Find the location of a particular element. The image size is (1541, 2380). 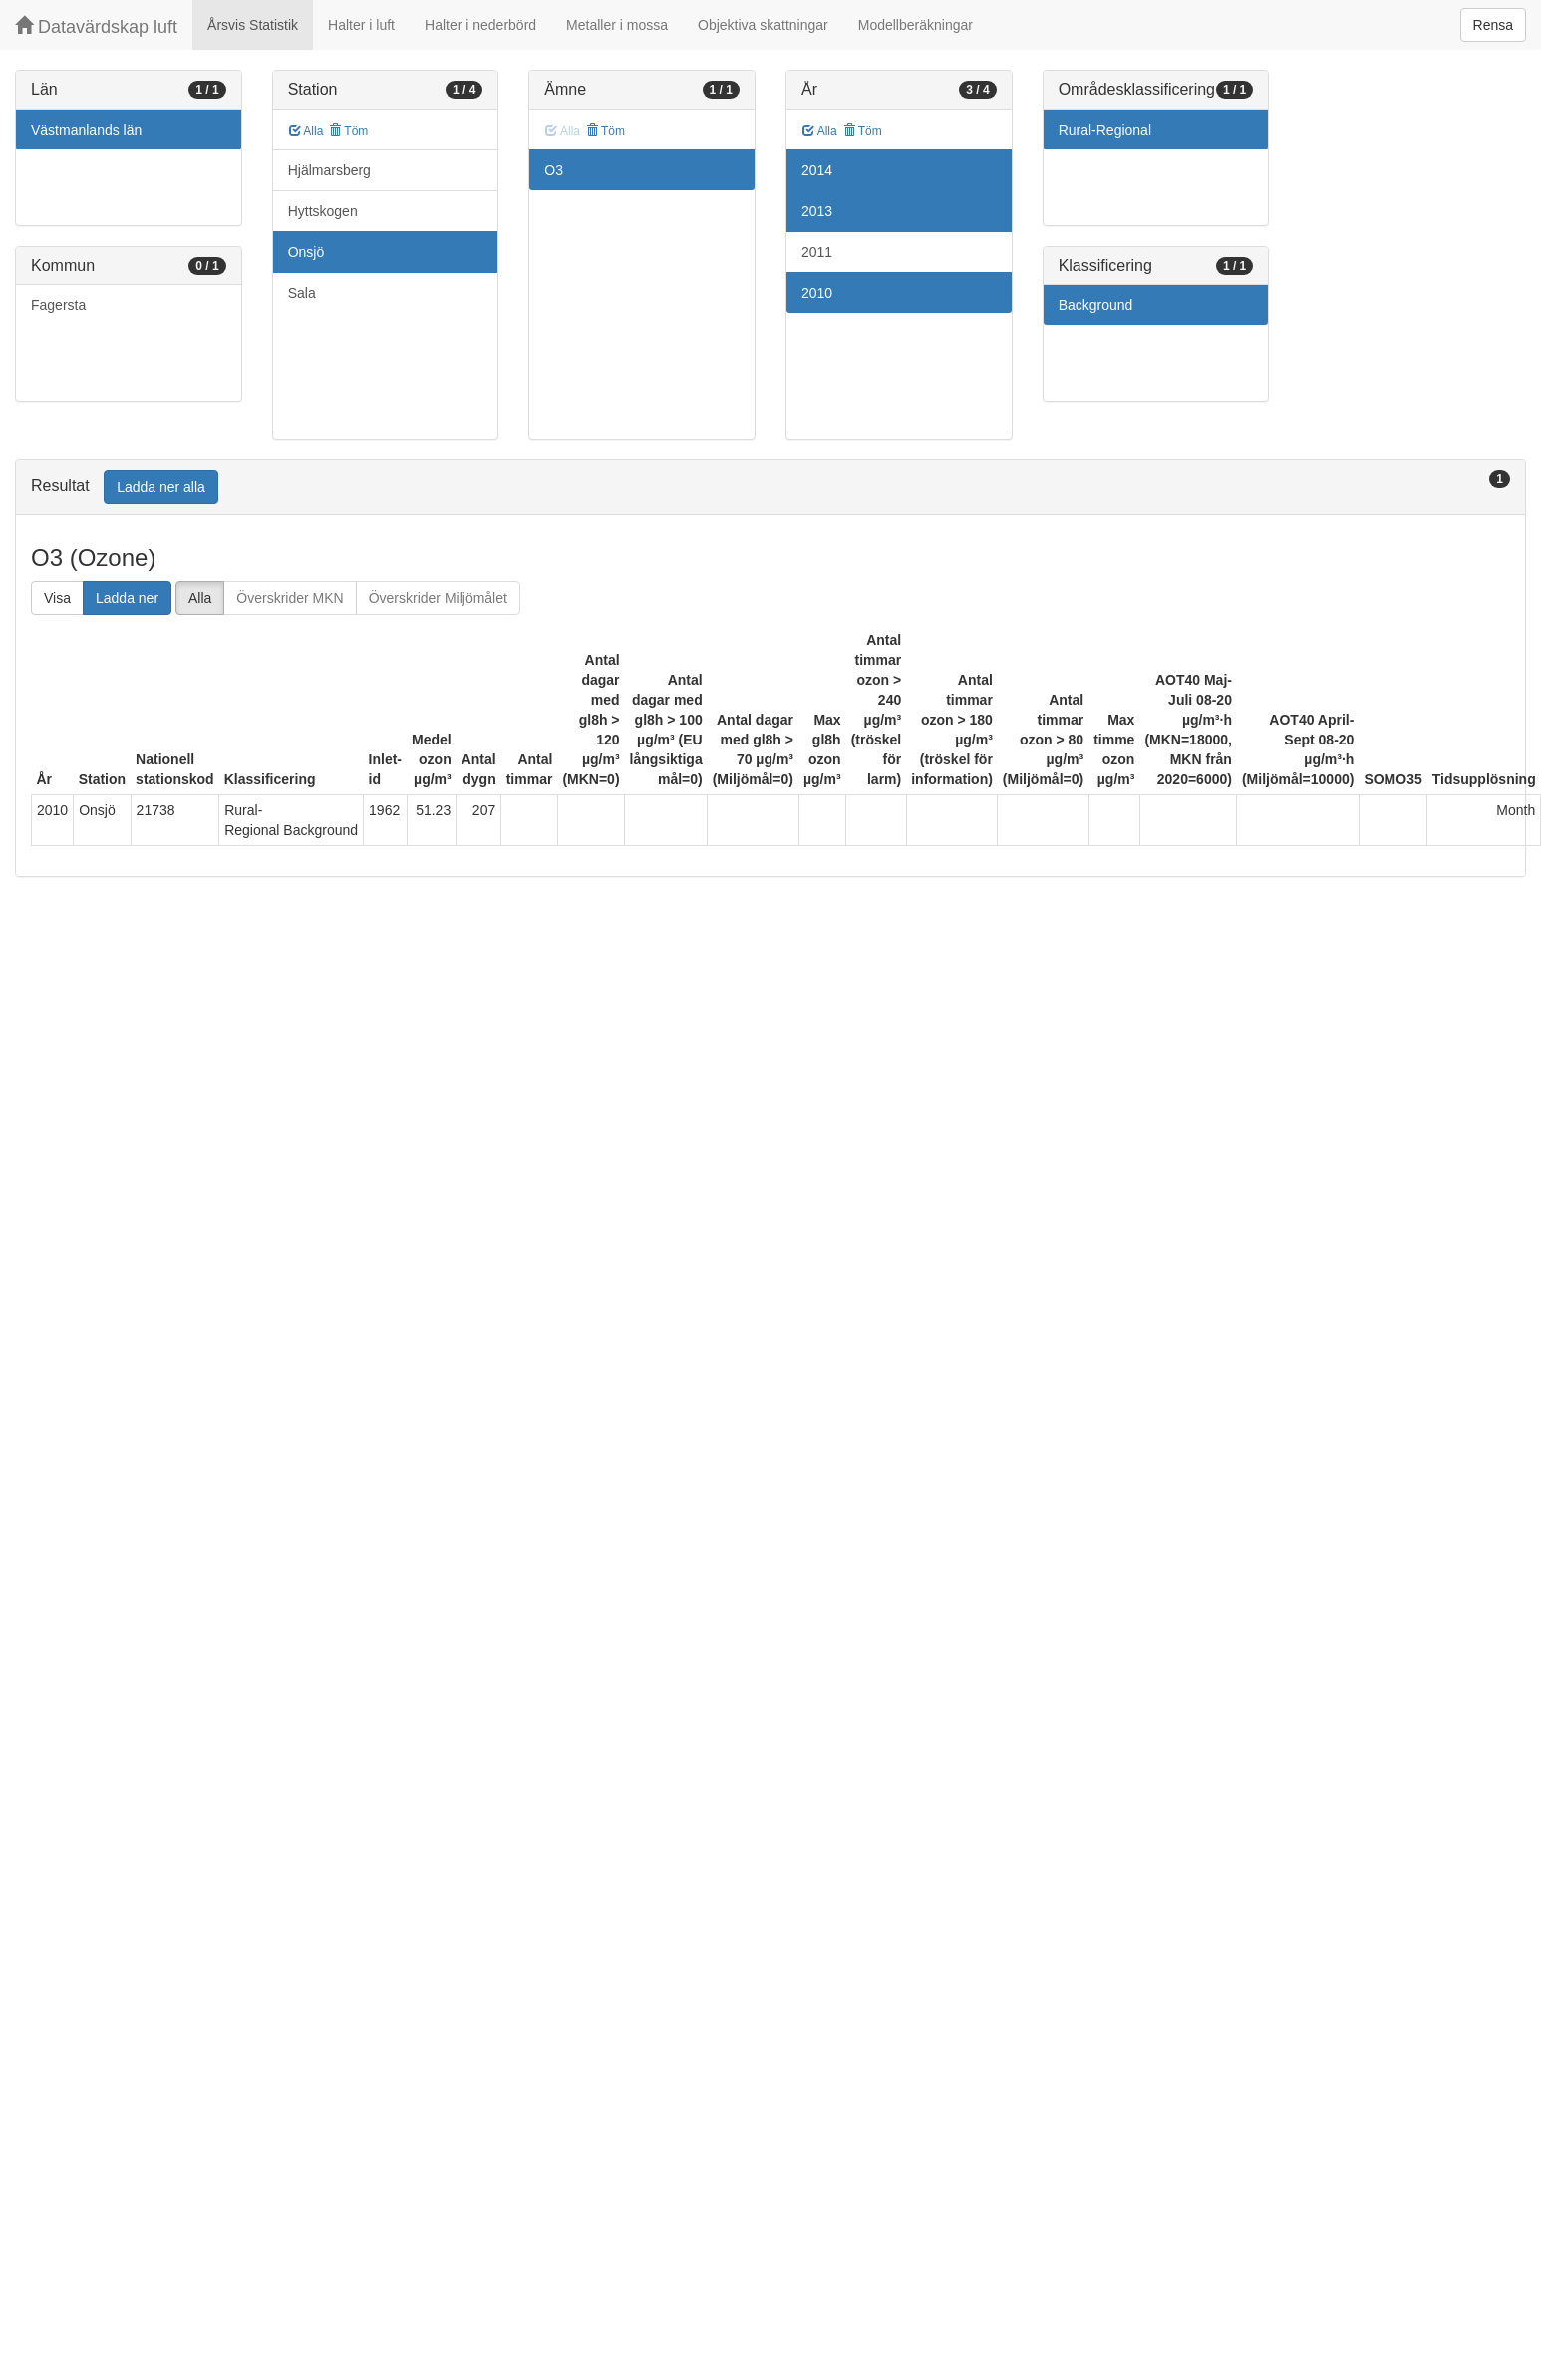

Fagersta is located at coordinates (58, 305).